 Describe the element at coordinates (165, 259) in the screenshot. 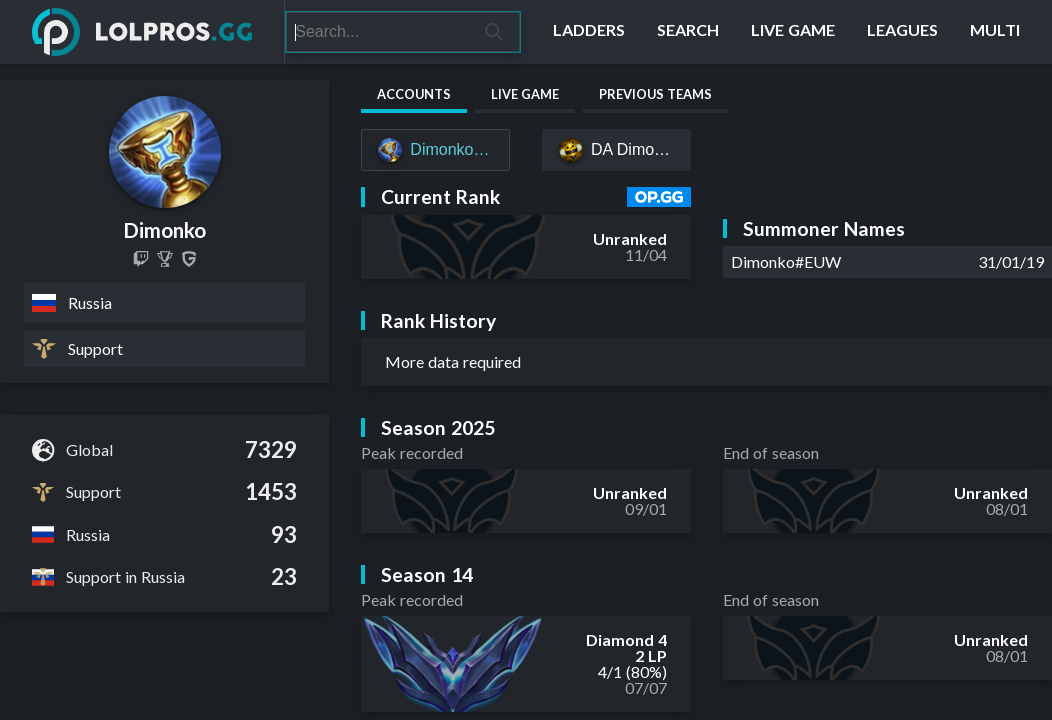

I see `[Dimonko]` at that location.